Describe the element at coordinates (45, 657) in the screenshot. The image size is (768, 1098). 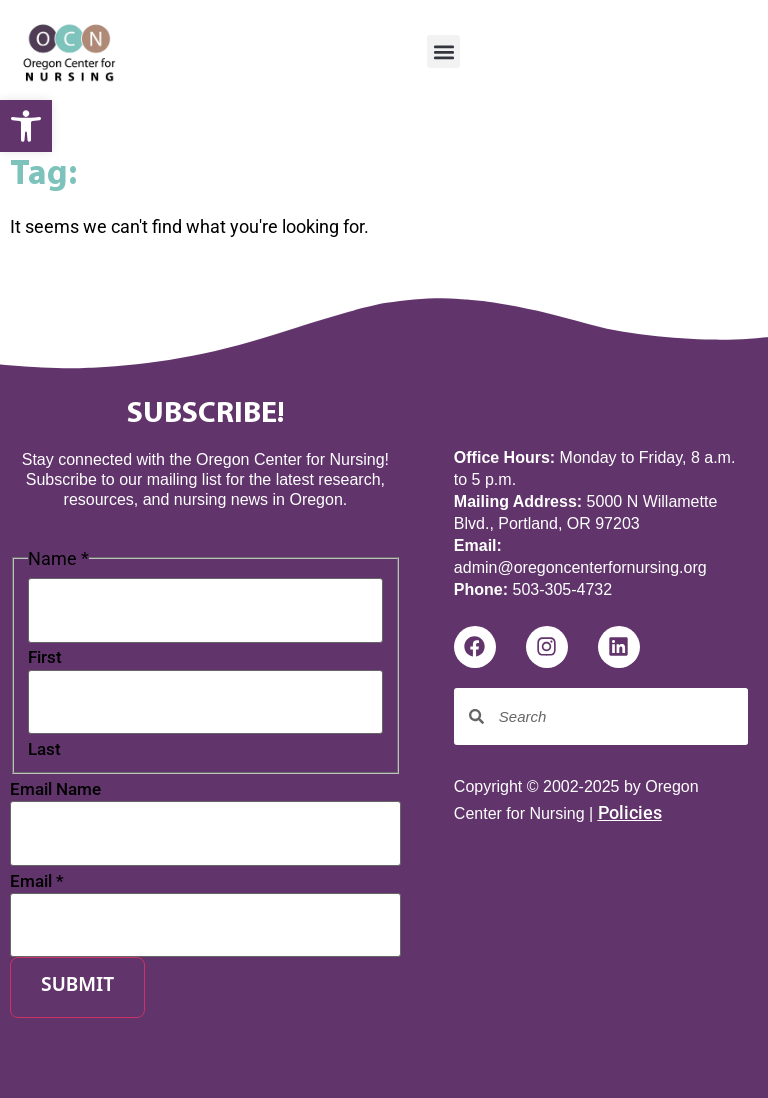
I see `First` at that location.